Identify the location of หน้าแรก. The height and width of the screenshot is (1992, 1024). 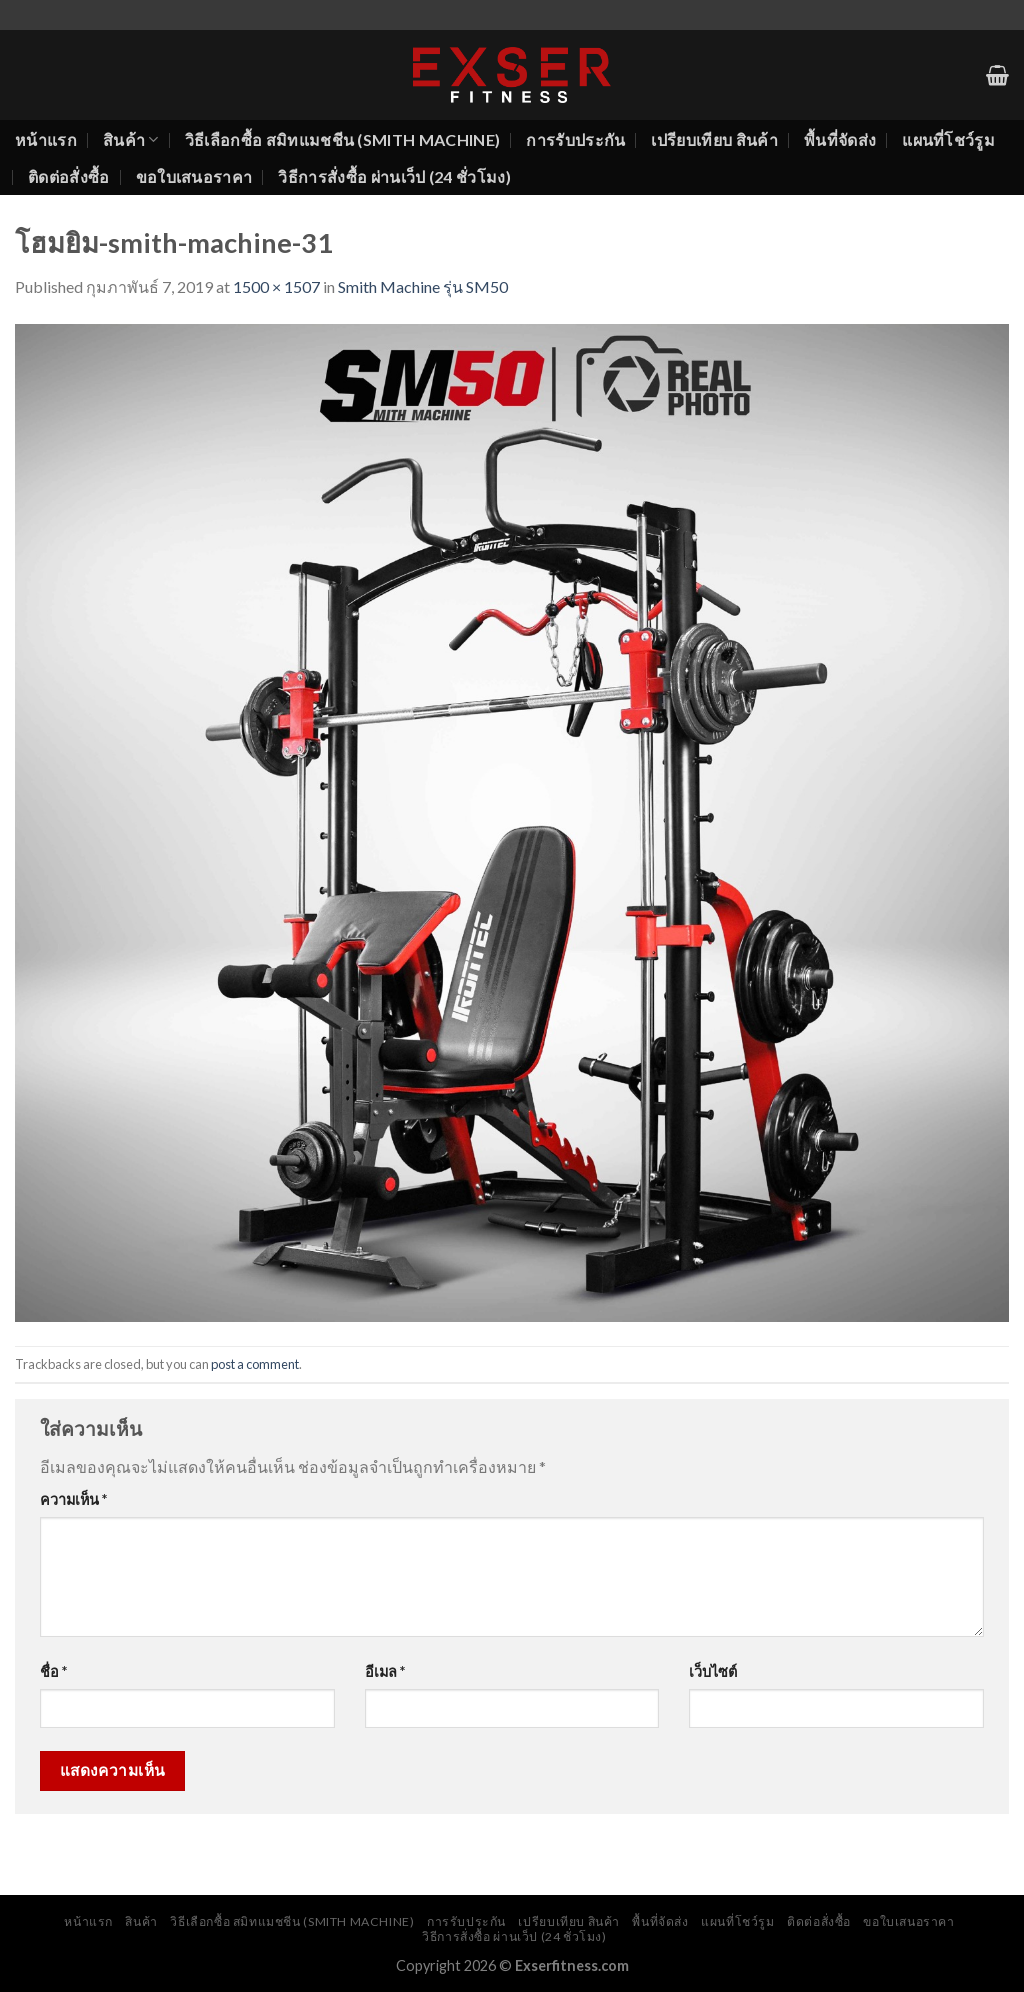
(46, 139).